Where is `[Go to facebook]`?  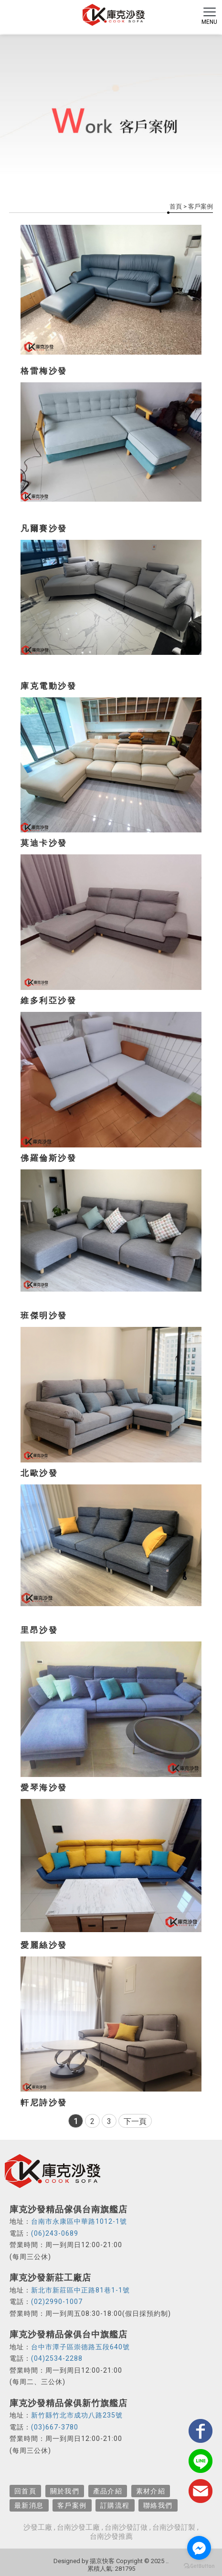 [Go to facebook] is located at coordinates (199, 2548).